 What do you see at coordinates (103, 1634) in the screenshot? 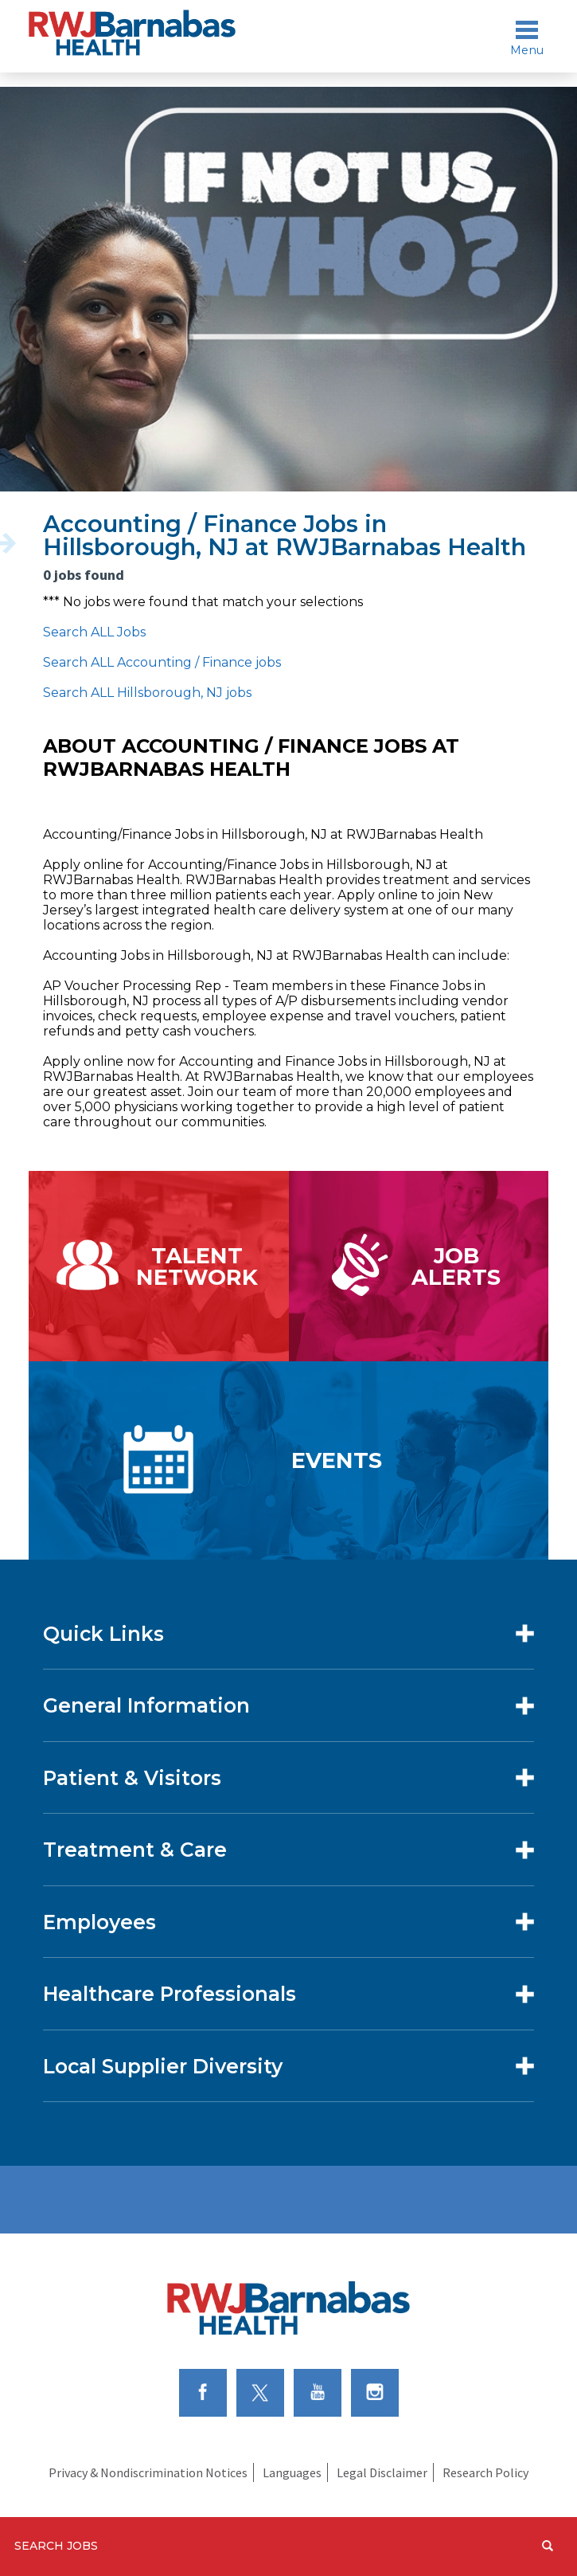
I see `Quick Links` at bounding box center [103, 1634].